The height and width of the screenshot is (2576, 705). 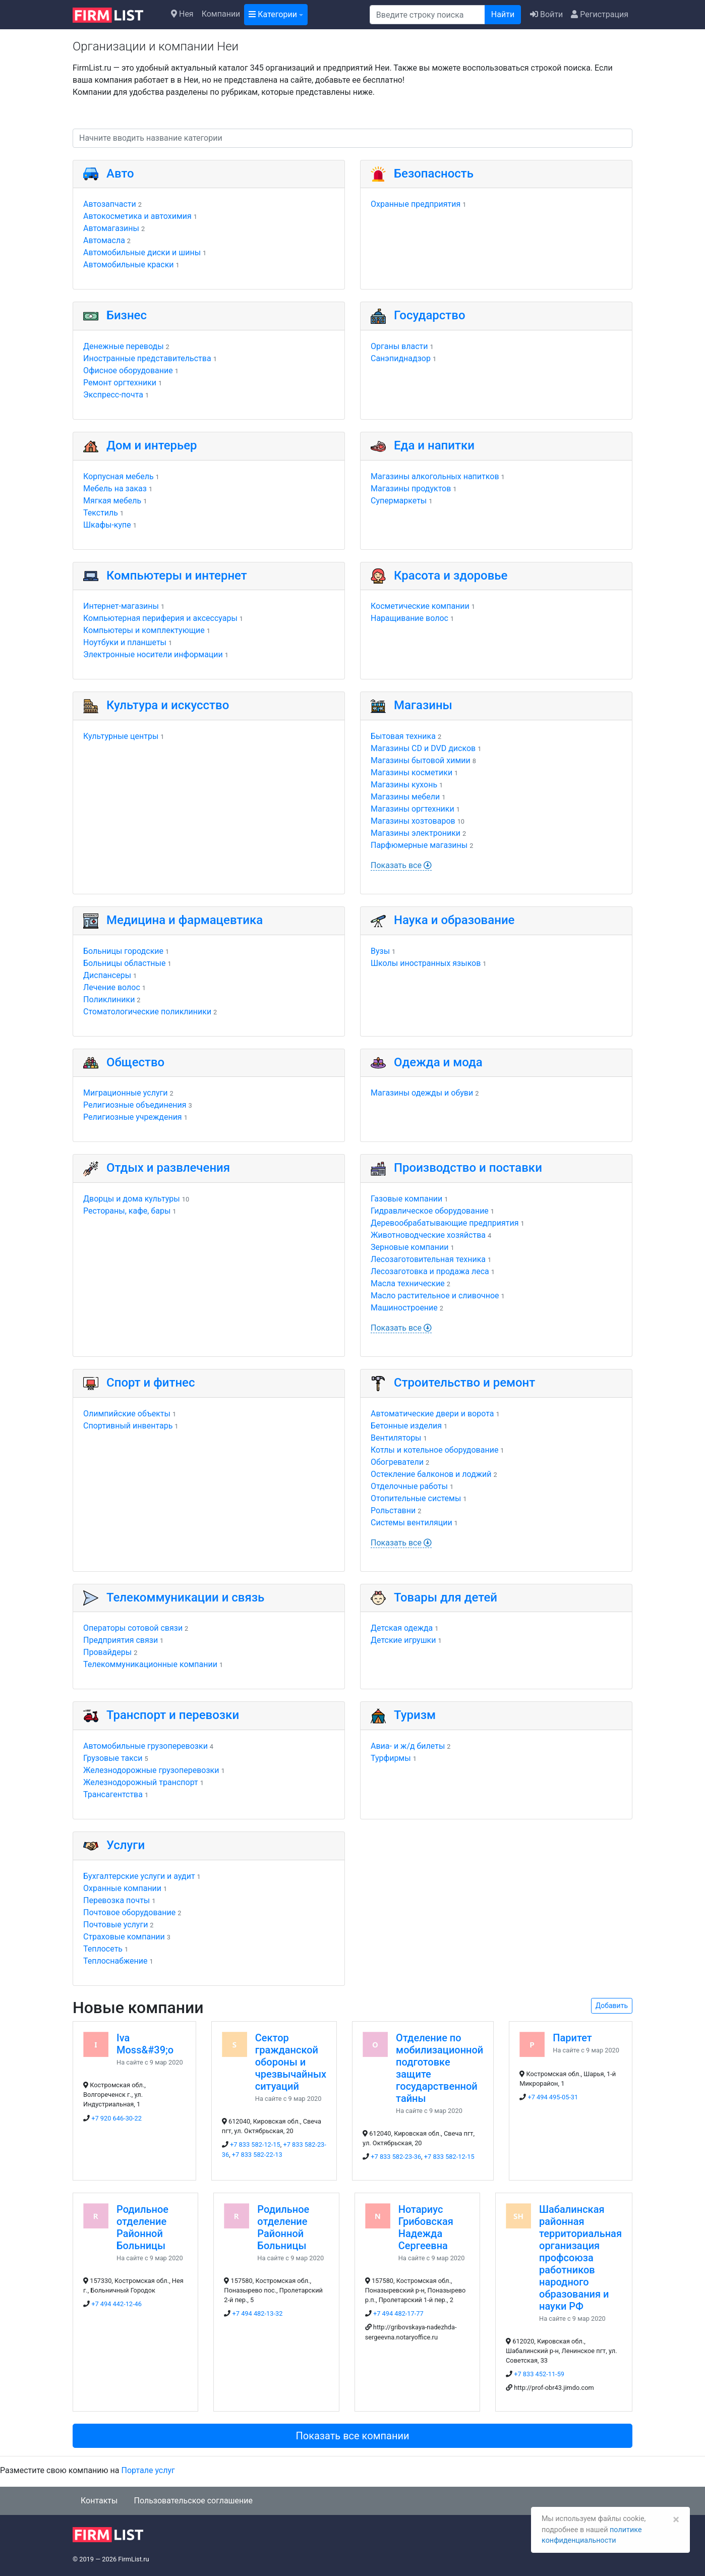 I want to click on Стоматологические поликлиники, so click(x=147, y=1011).